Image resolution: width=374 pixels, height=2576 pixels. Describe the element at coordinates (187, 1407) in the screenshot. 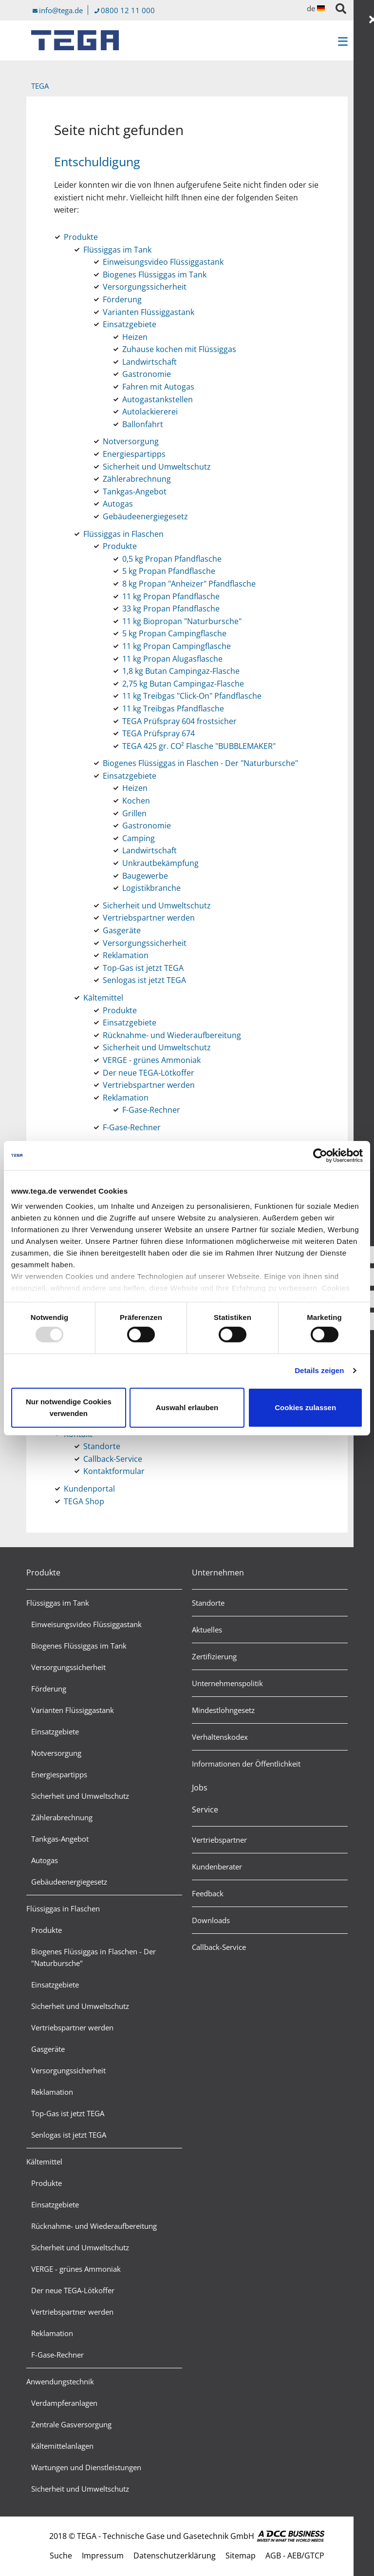

I see `Auswahl erlauben` at that location.